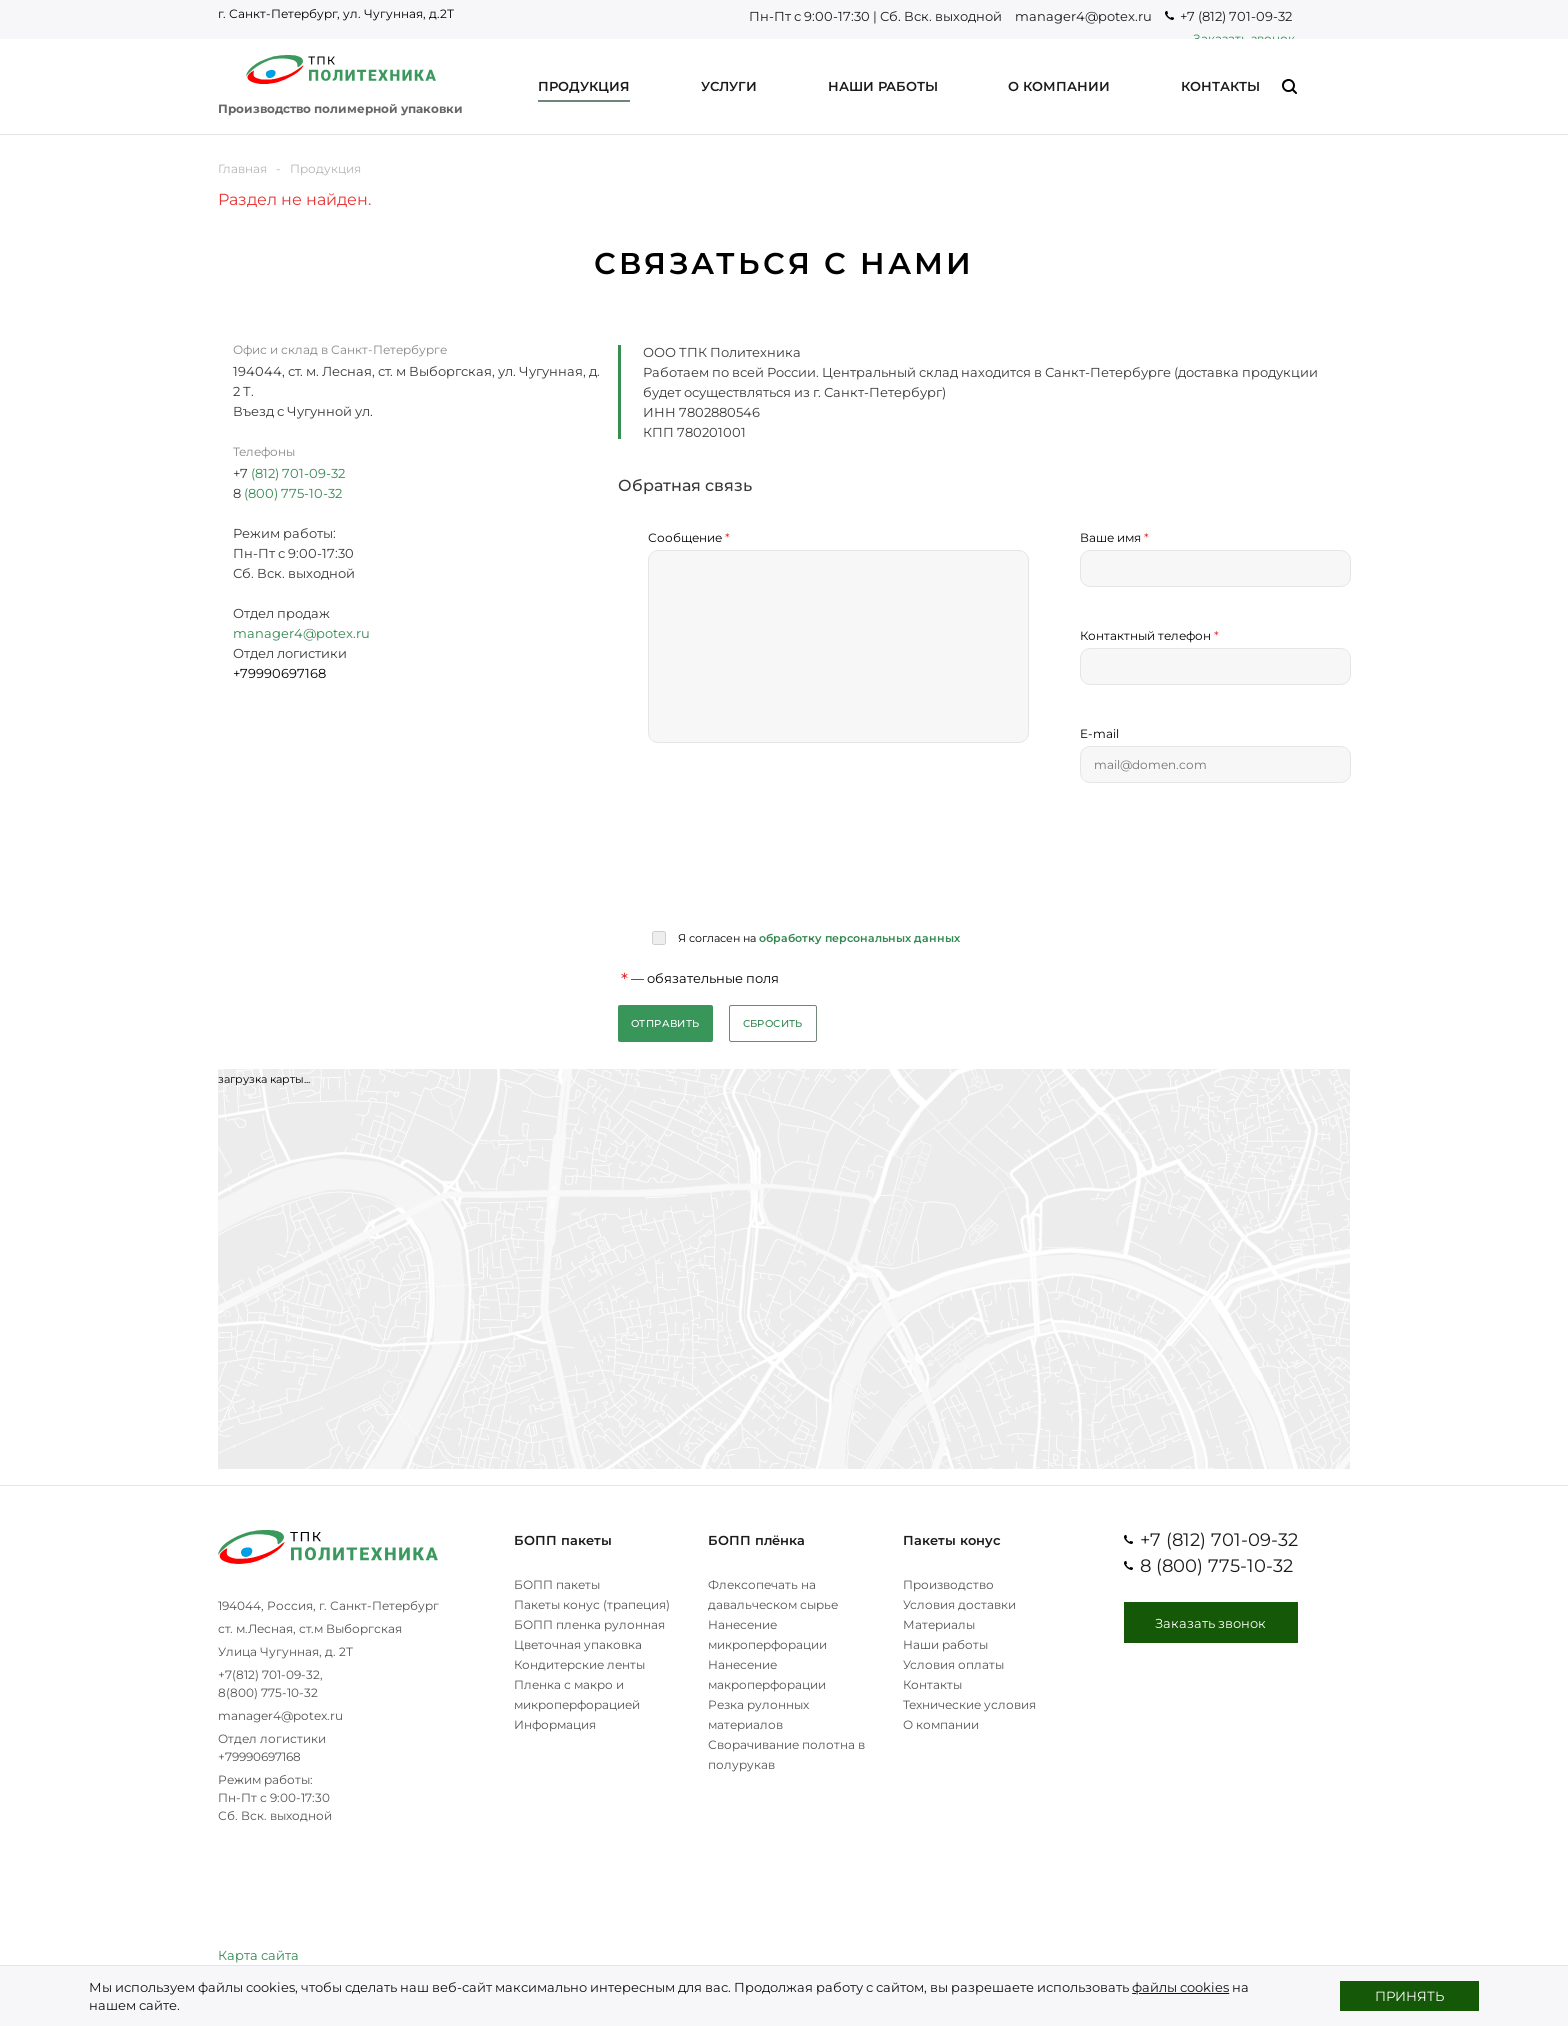  Describe the element at coordinates (800, 856) in the screenshot. I see `[presentation]` at that location.